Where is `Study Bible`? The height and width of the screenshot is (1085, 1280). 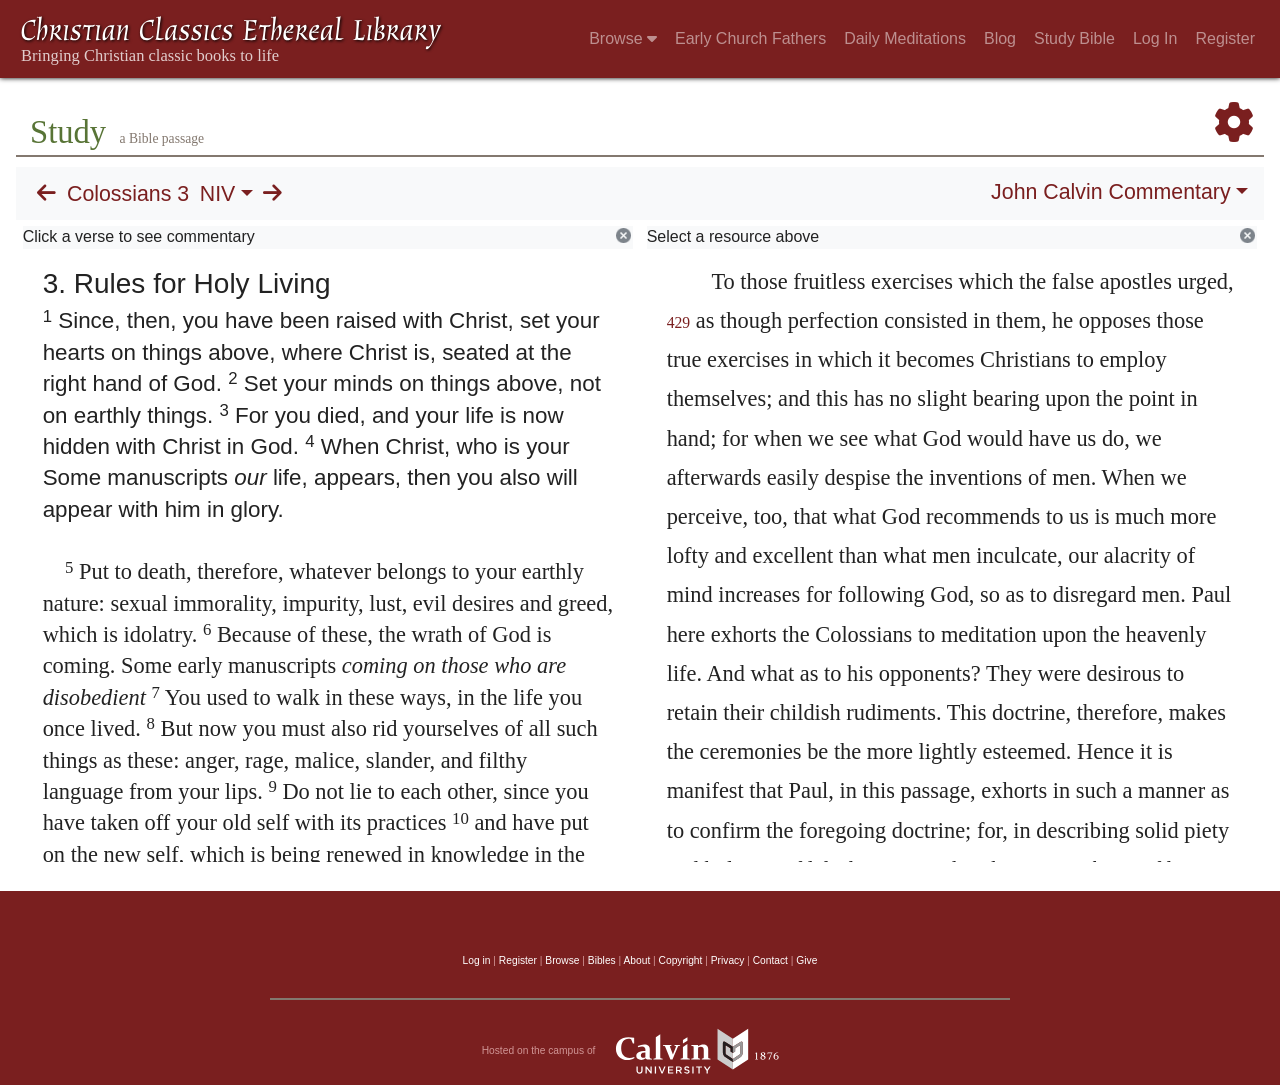
Study Bible is located at coordinates (1074, 38).